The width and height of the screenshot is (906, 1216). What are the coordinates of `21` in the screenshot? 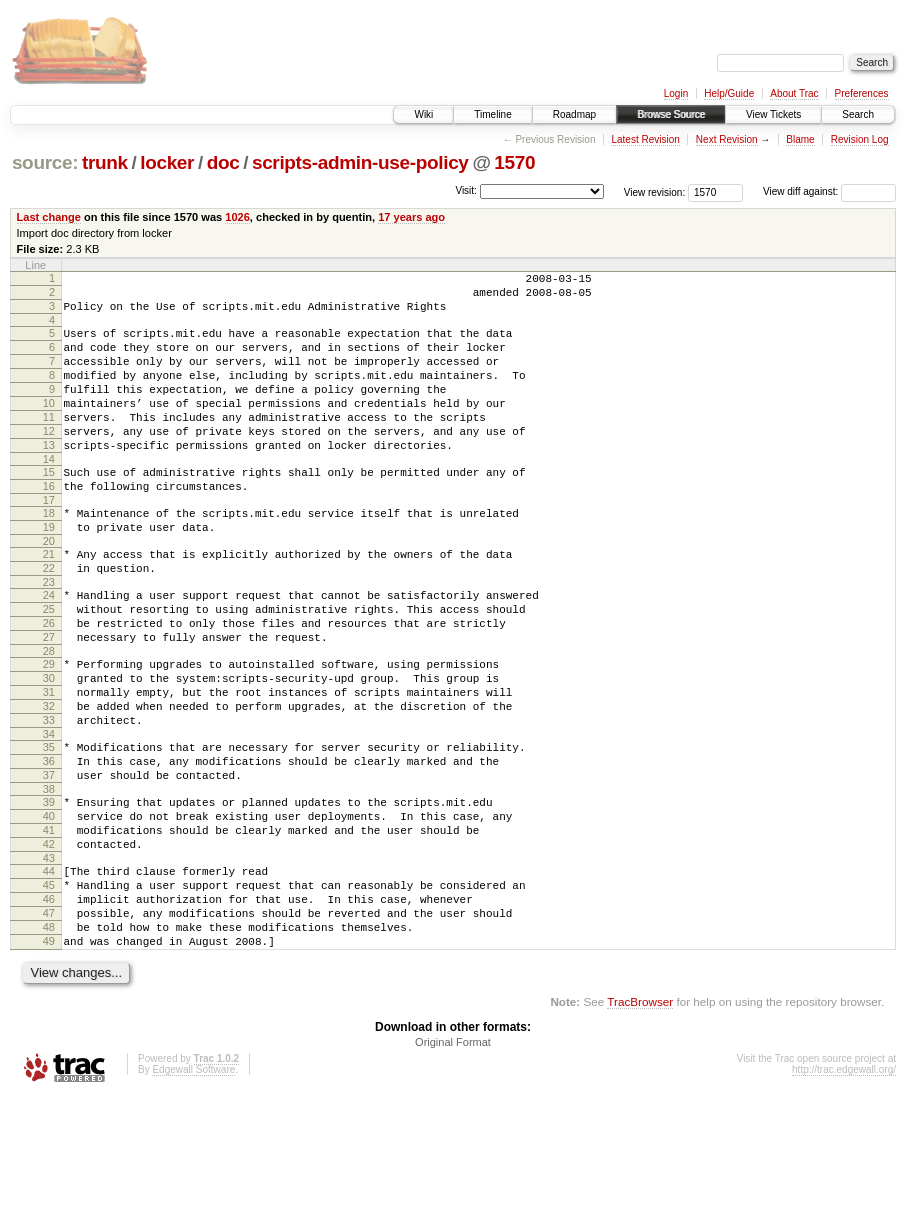 It's located at (49, 602).